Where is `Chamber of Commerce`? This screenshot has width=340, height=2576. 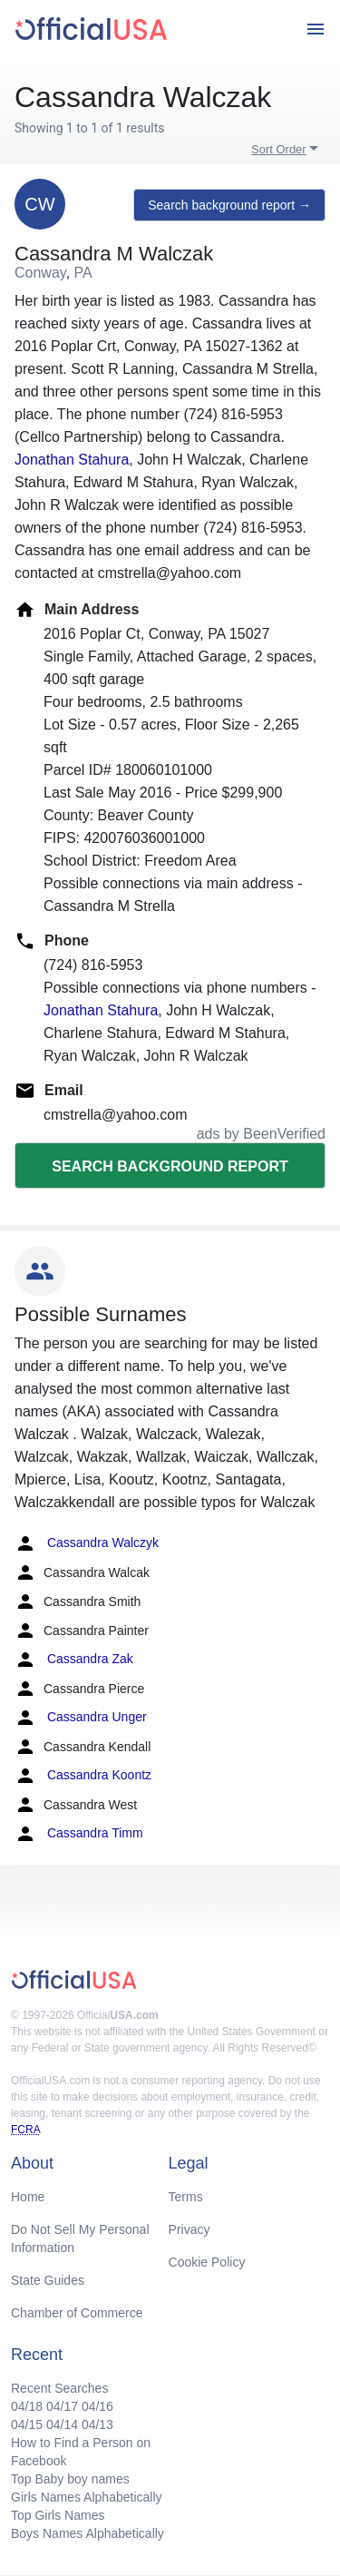 Chamber of Commerce is located at coordinates (77, 2313).